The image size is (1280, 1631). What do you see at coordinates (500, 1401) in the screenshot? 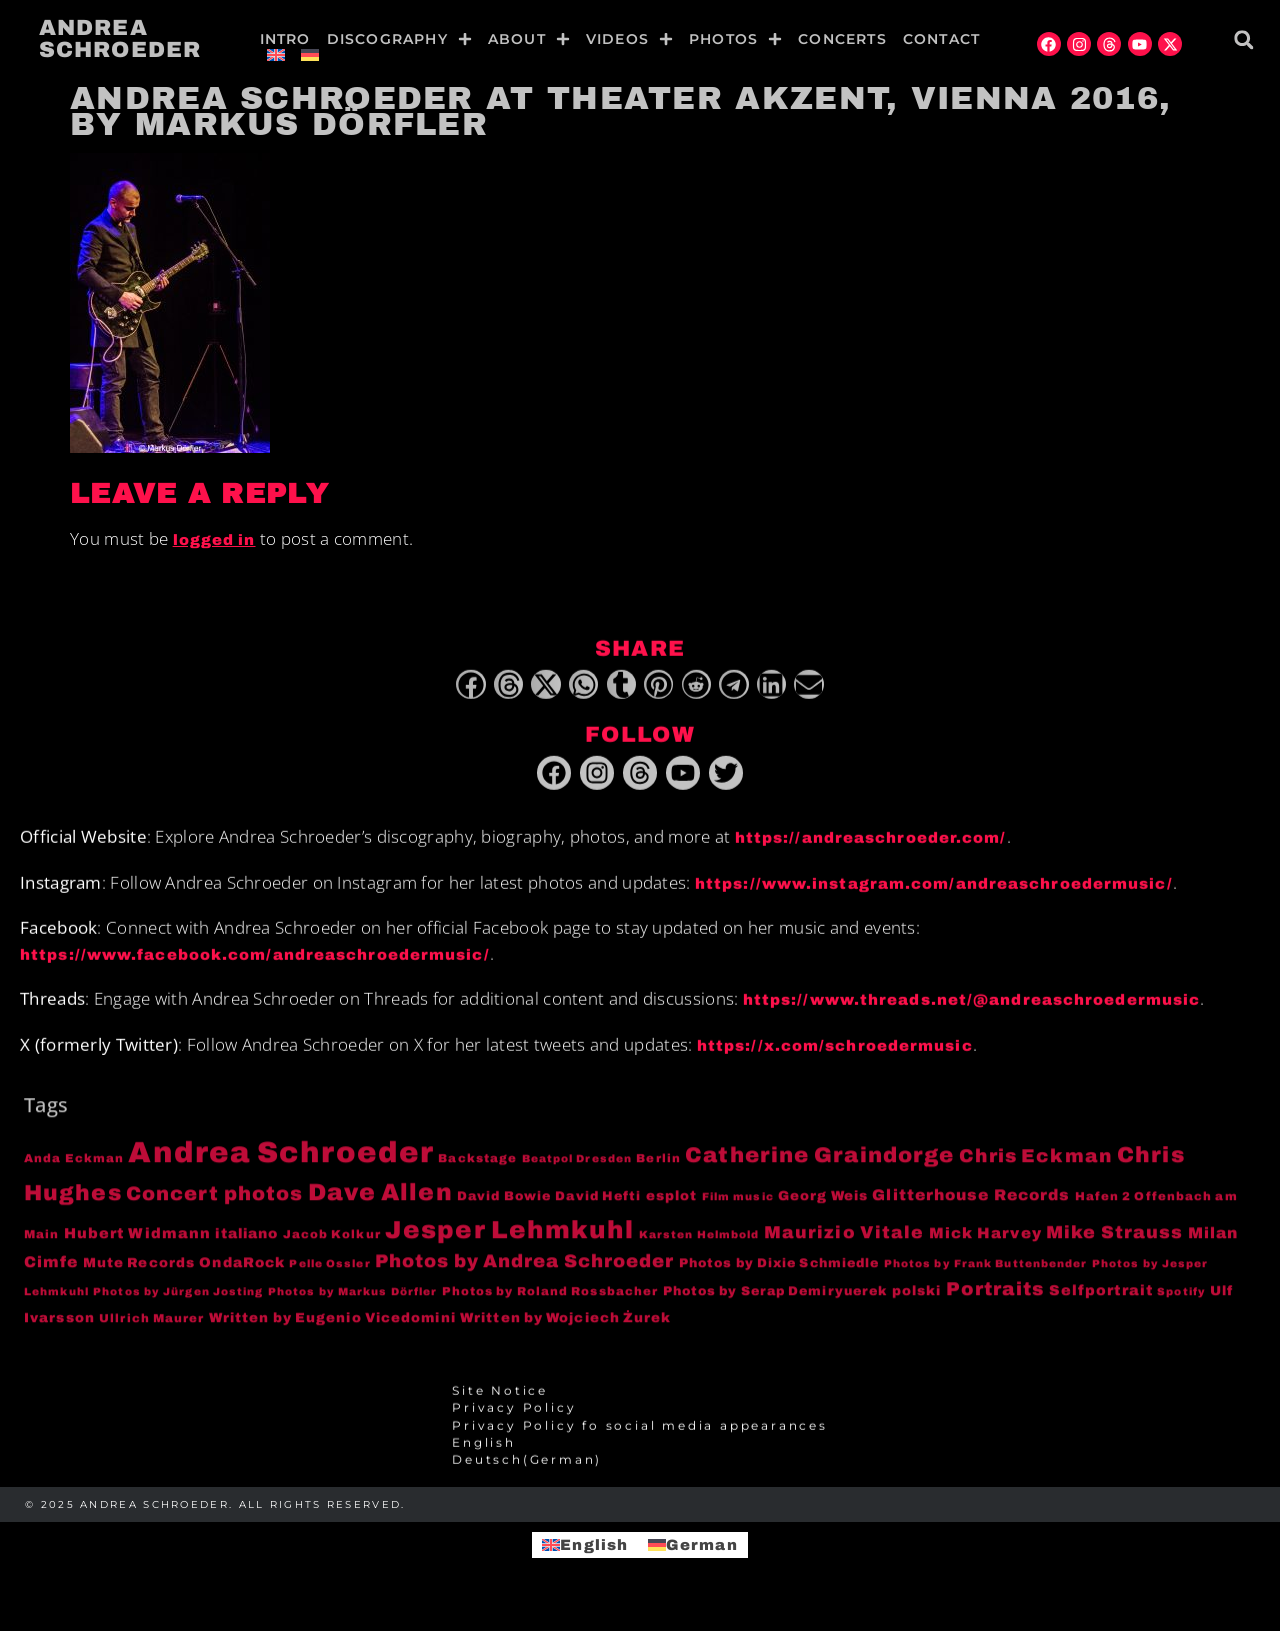
I see `Site Notice` at bounding box center [500, 1401].